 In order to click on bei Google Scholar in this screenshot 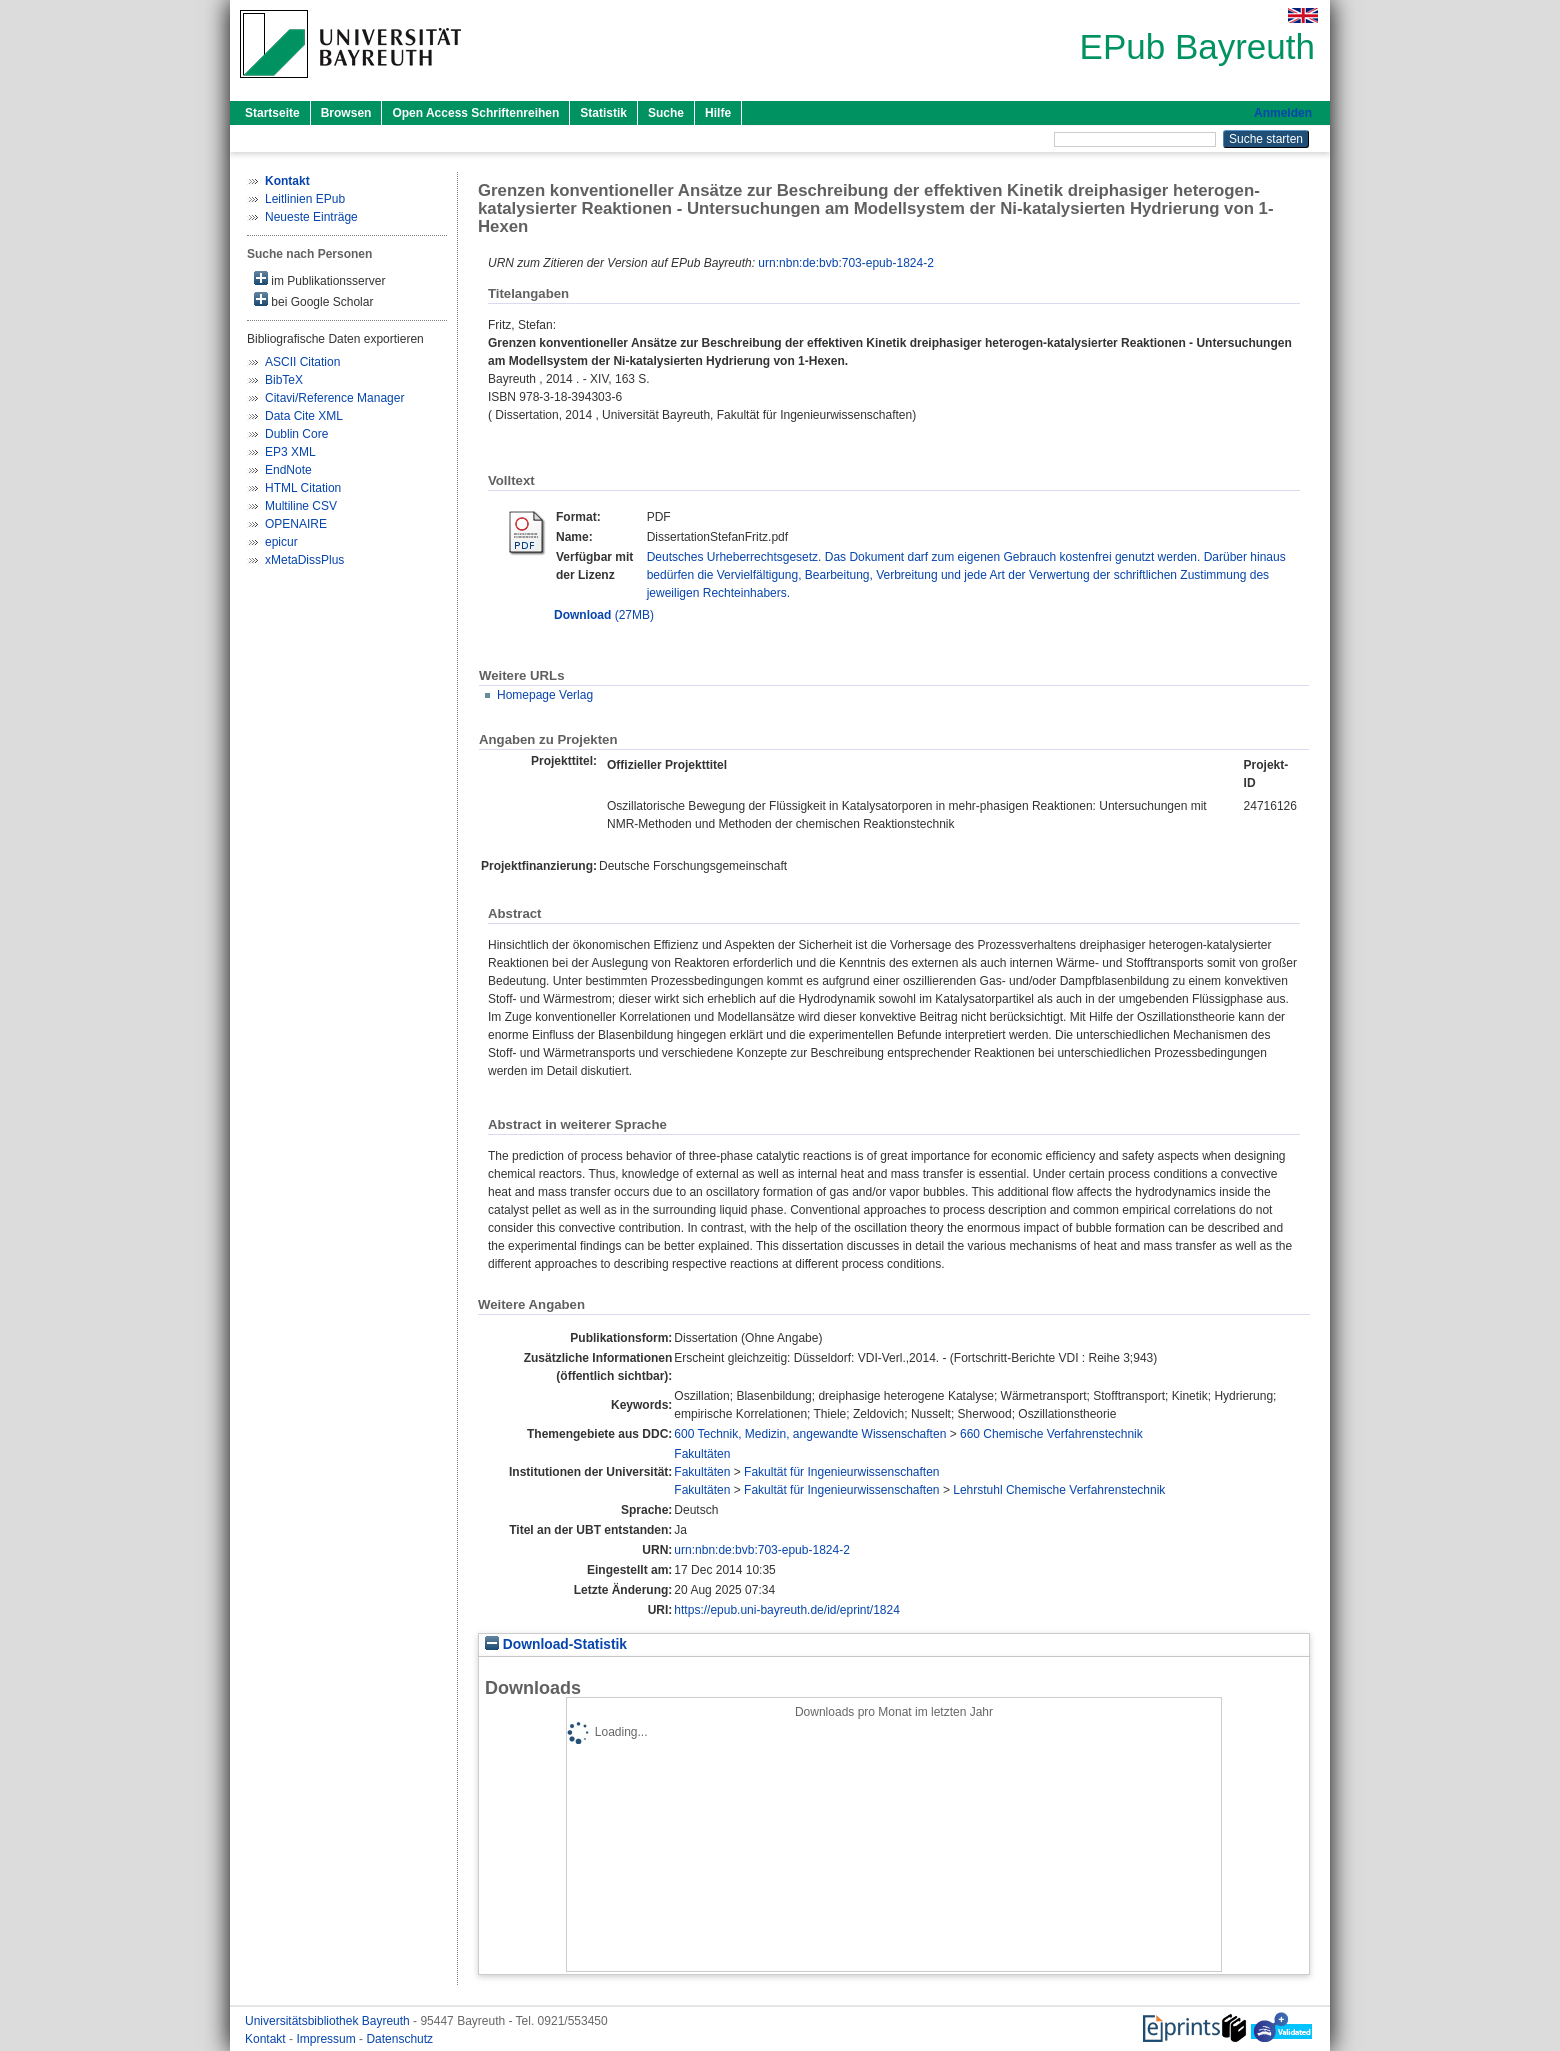, I will do `click(313, 300)`.